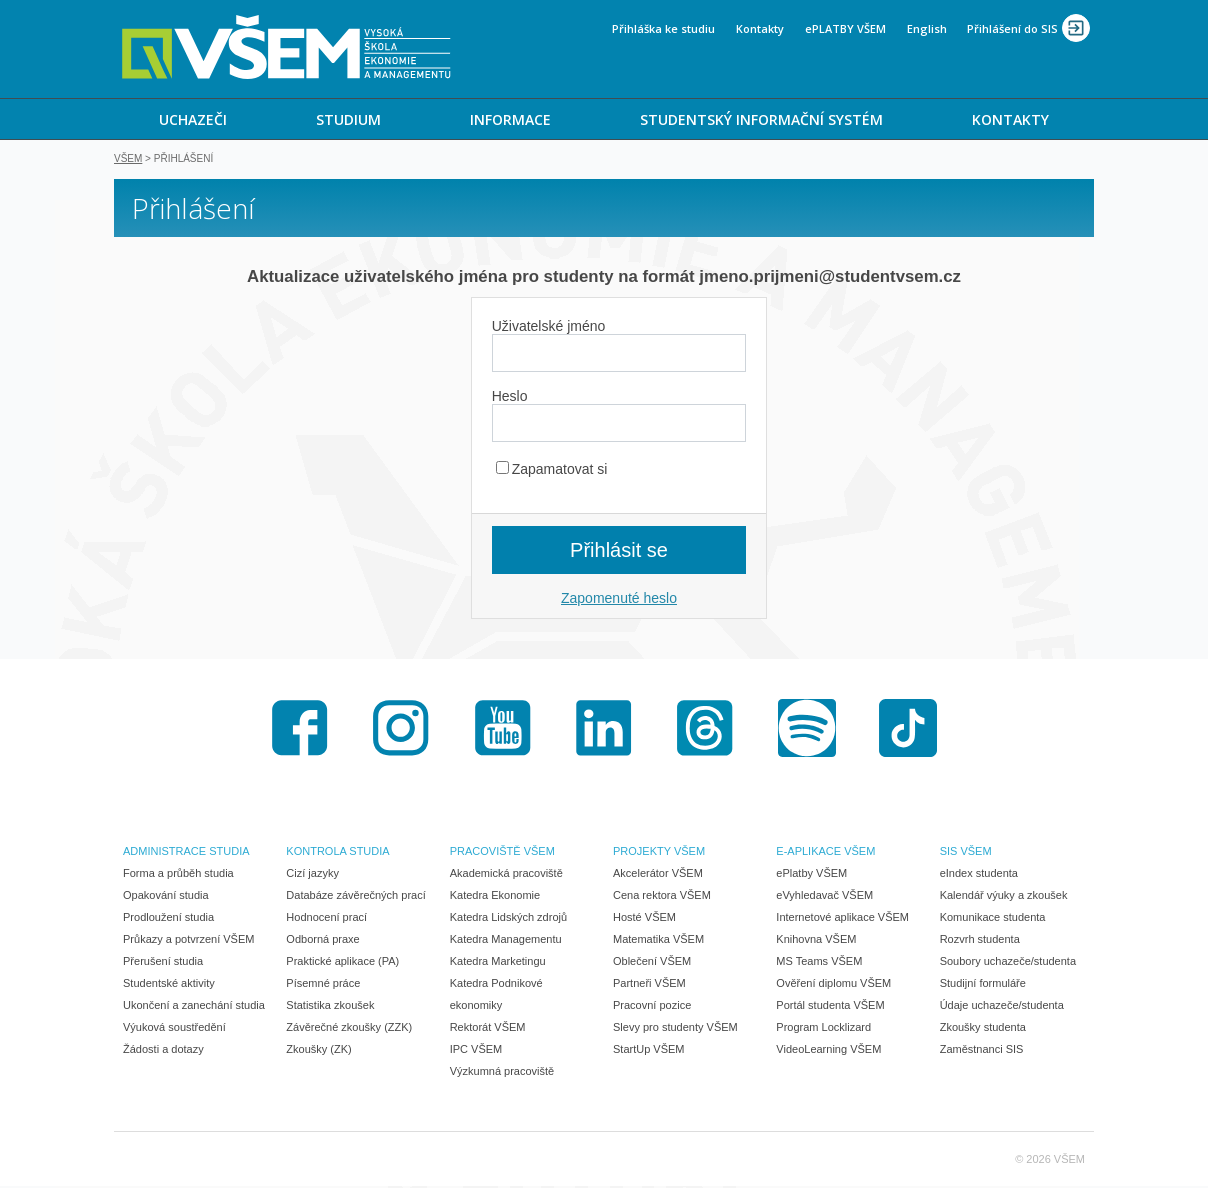  I want to click on Uživatelské jméno, so click(549, 328).